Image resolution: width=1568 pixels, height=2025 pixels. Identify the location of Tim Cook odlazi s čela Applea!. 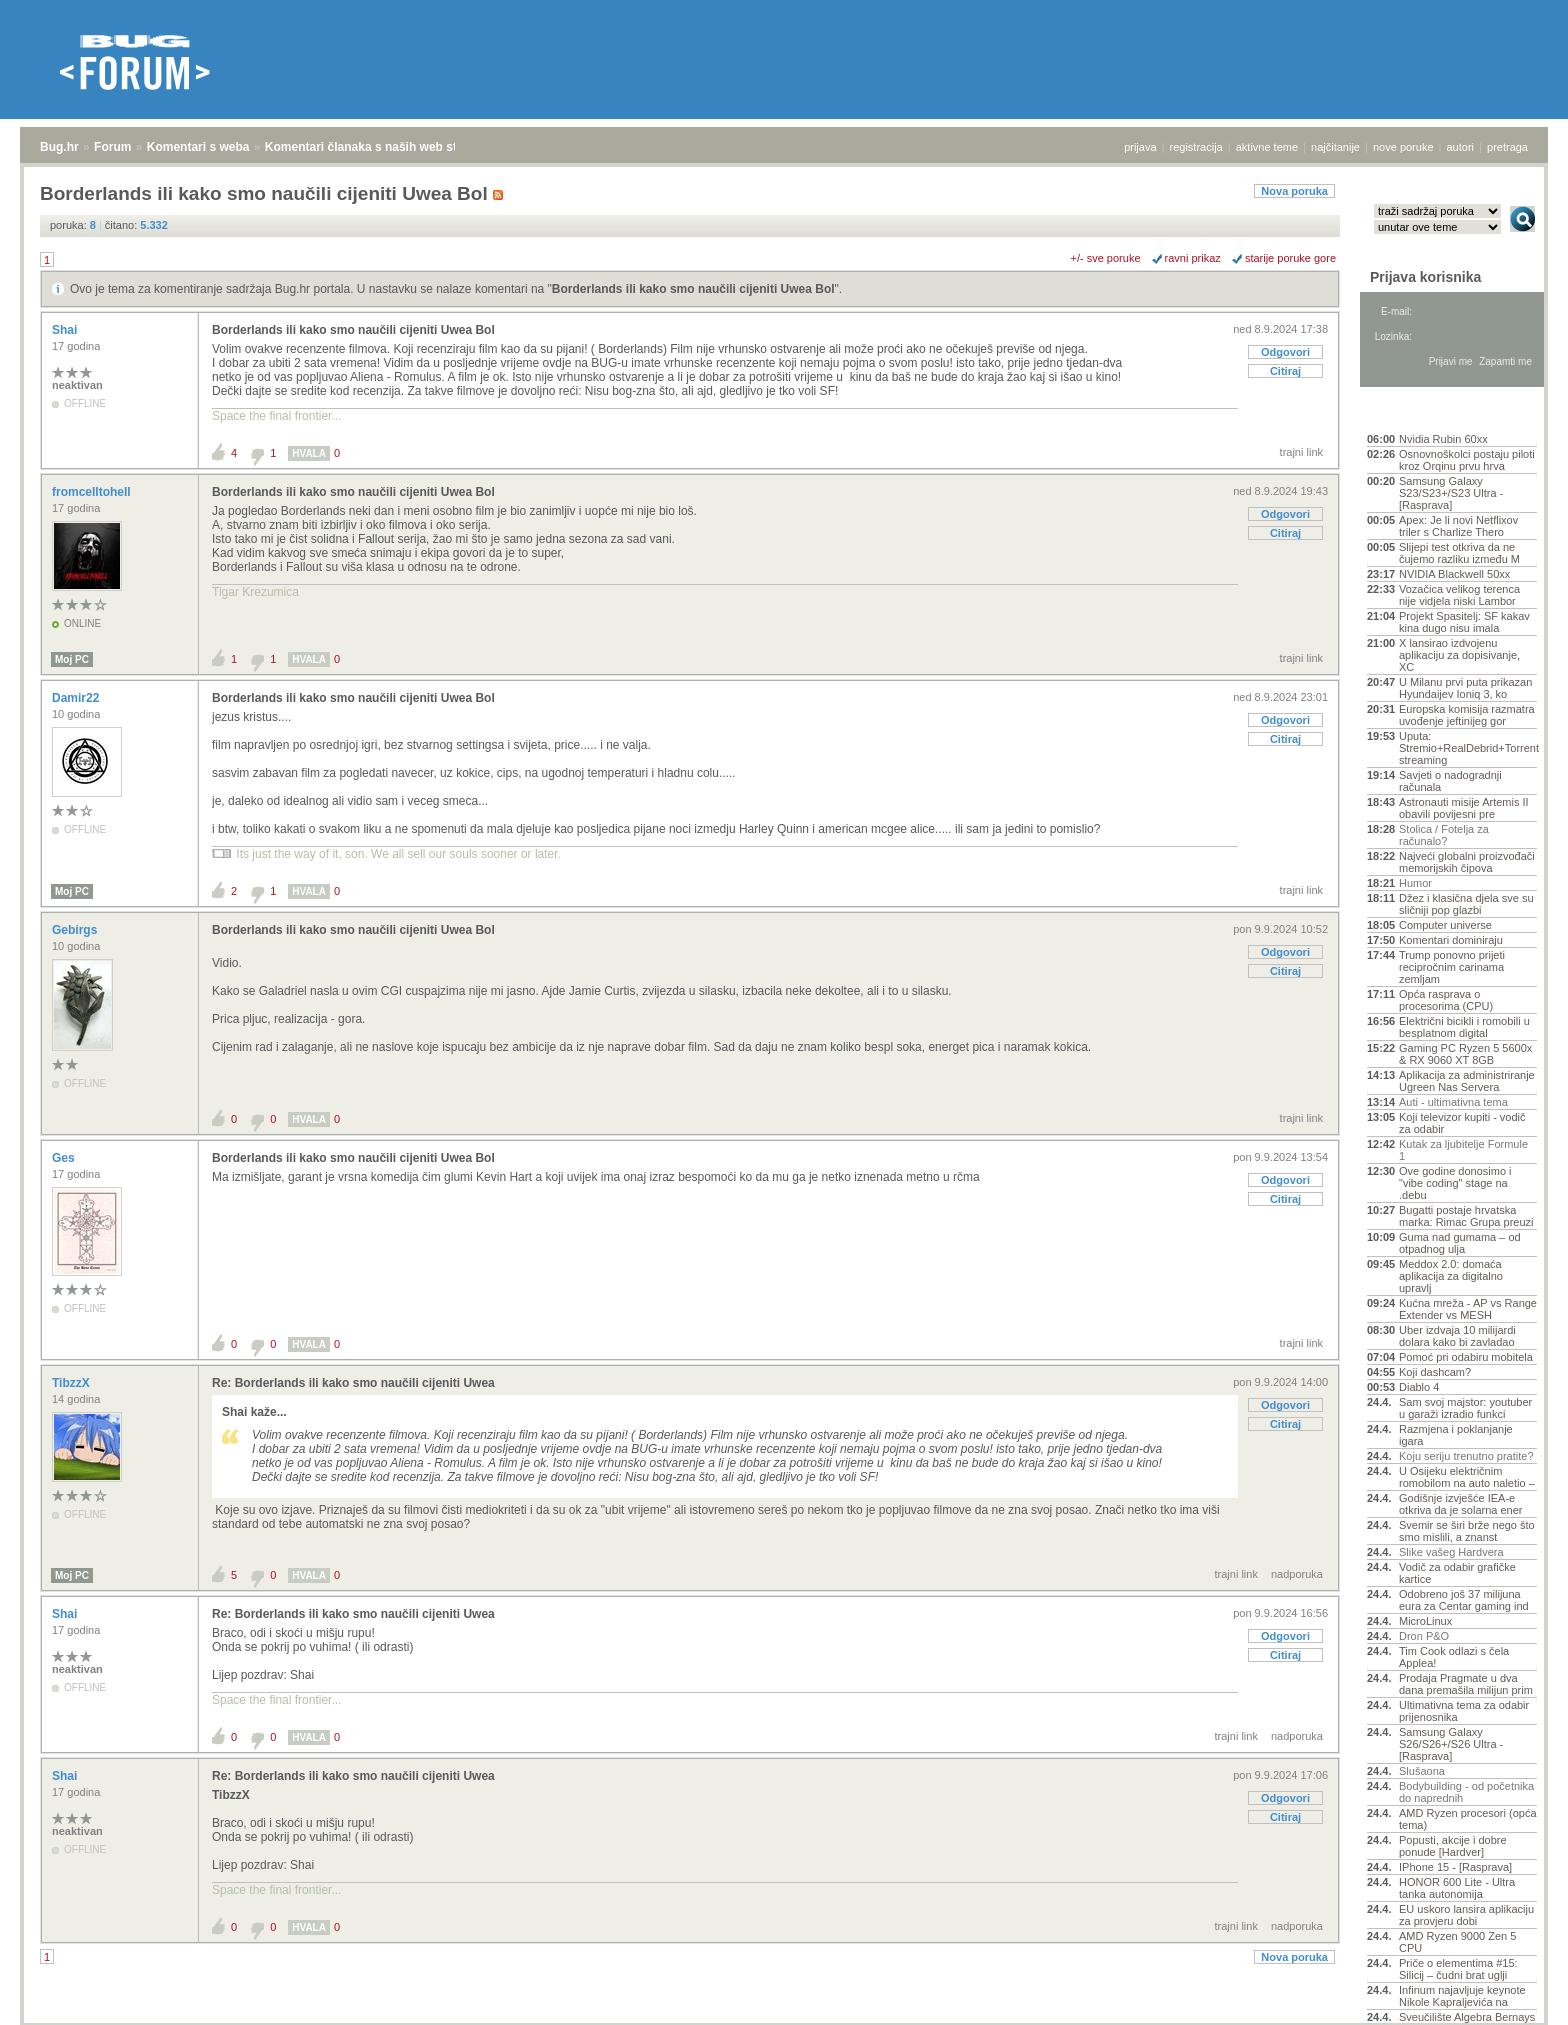
(1454, 1657).